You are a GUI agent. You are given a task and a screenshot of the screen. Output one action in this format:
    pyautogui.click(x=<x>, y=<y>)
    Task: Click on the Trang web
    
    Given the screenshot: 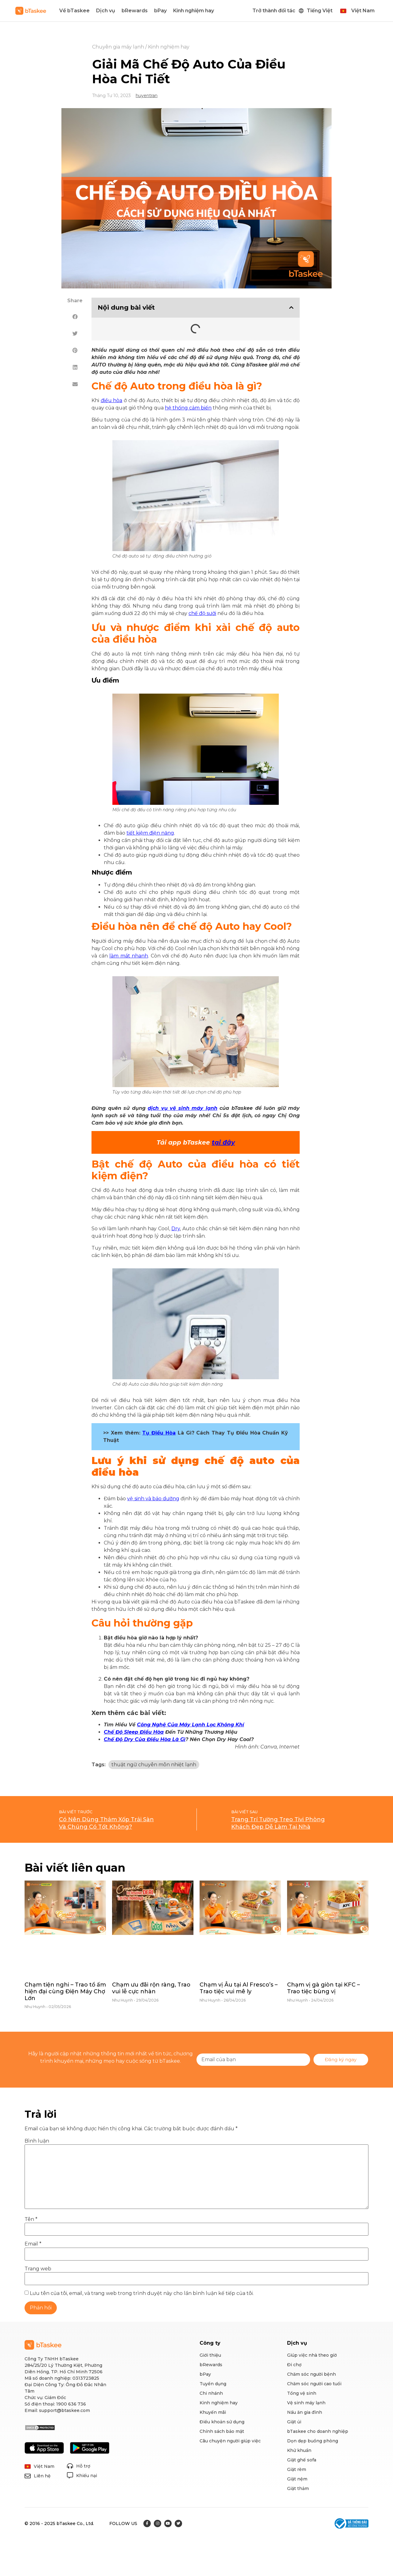 What is the action you would take?
    pyautogui.click(x=38, y=2268)
    